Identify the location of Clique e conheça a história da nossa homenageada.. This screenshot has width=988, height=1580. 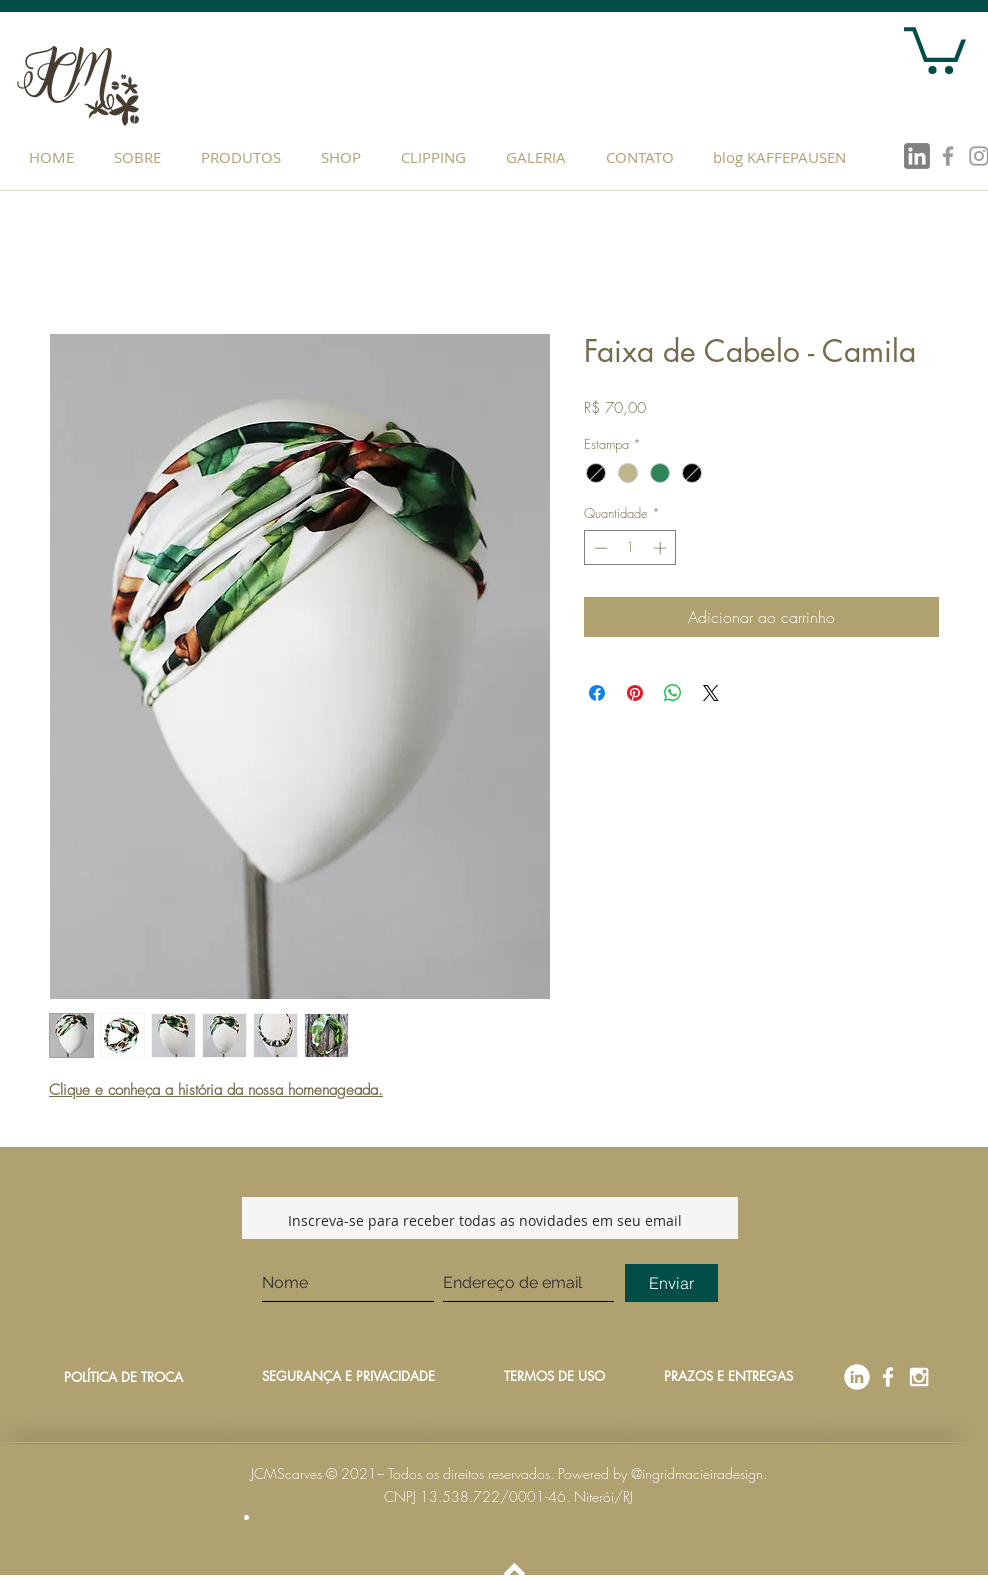
(216, 1090).